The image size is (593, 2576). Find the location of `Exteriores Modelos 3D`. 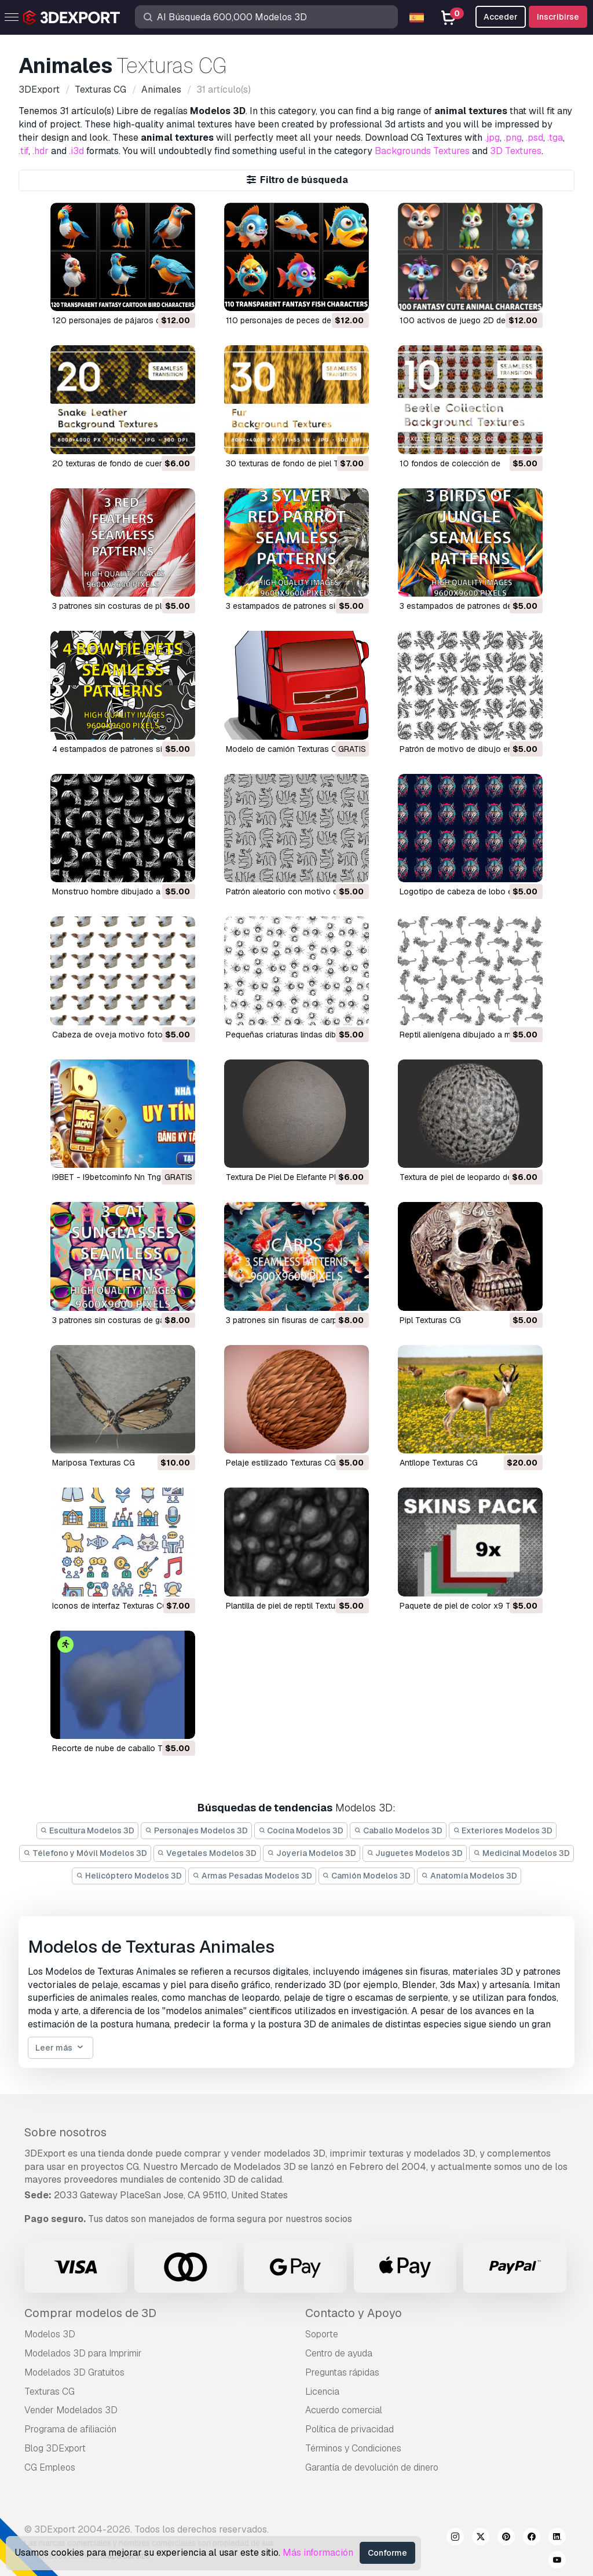

Exteriores Modelos 3D is located at coordinates (503, 1830).